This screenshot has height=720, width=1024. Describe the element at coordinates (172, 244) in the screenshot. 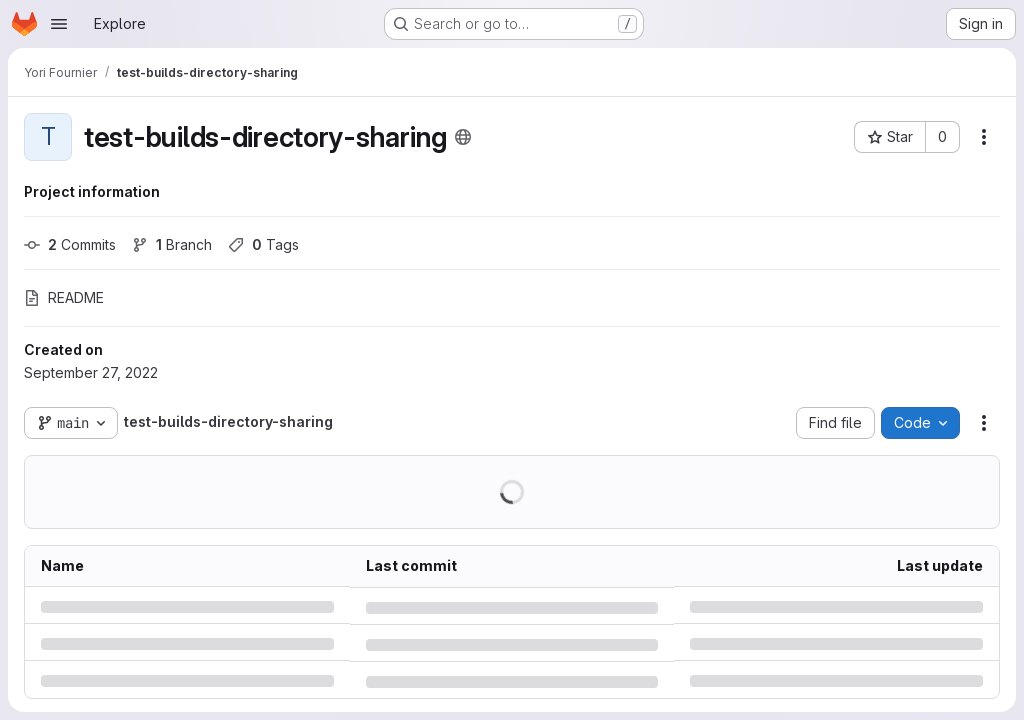

I see `Branch` at that location.